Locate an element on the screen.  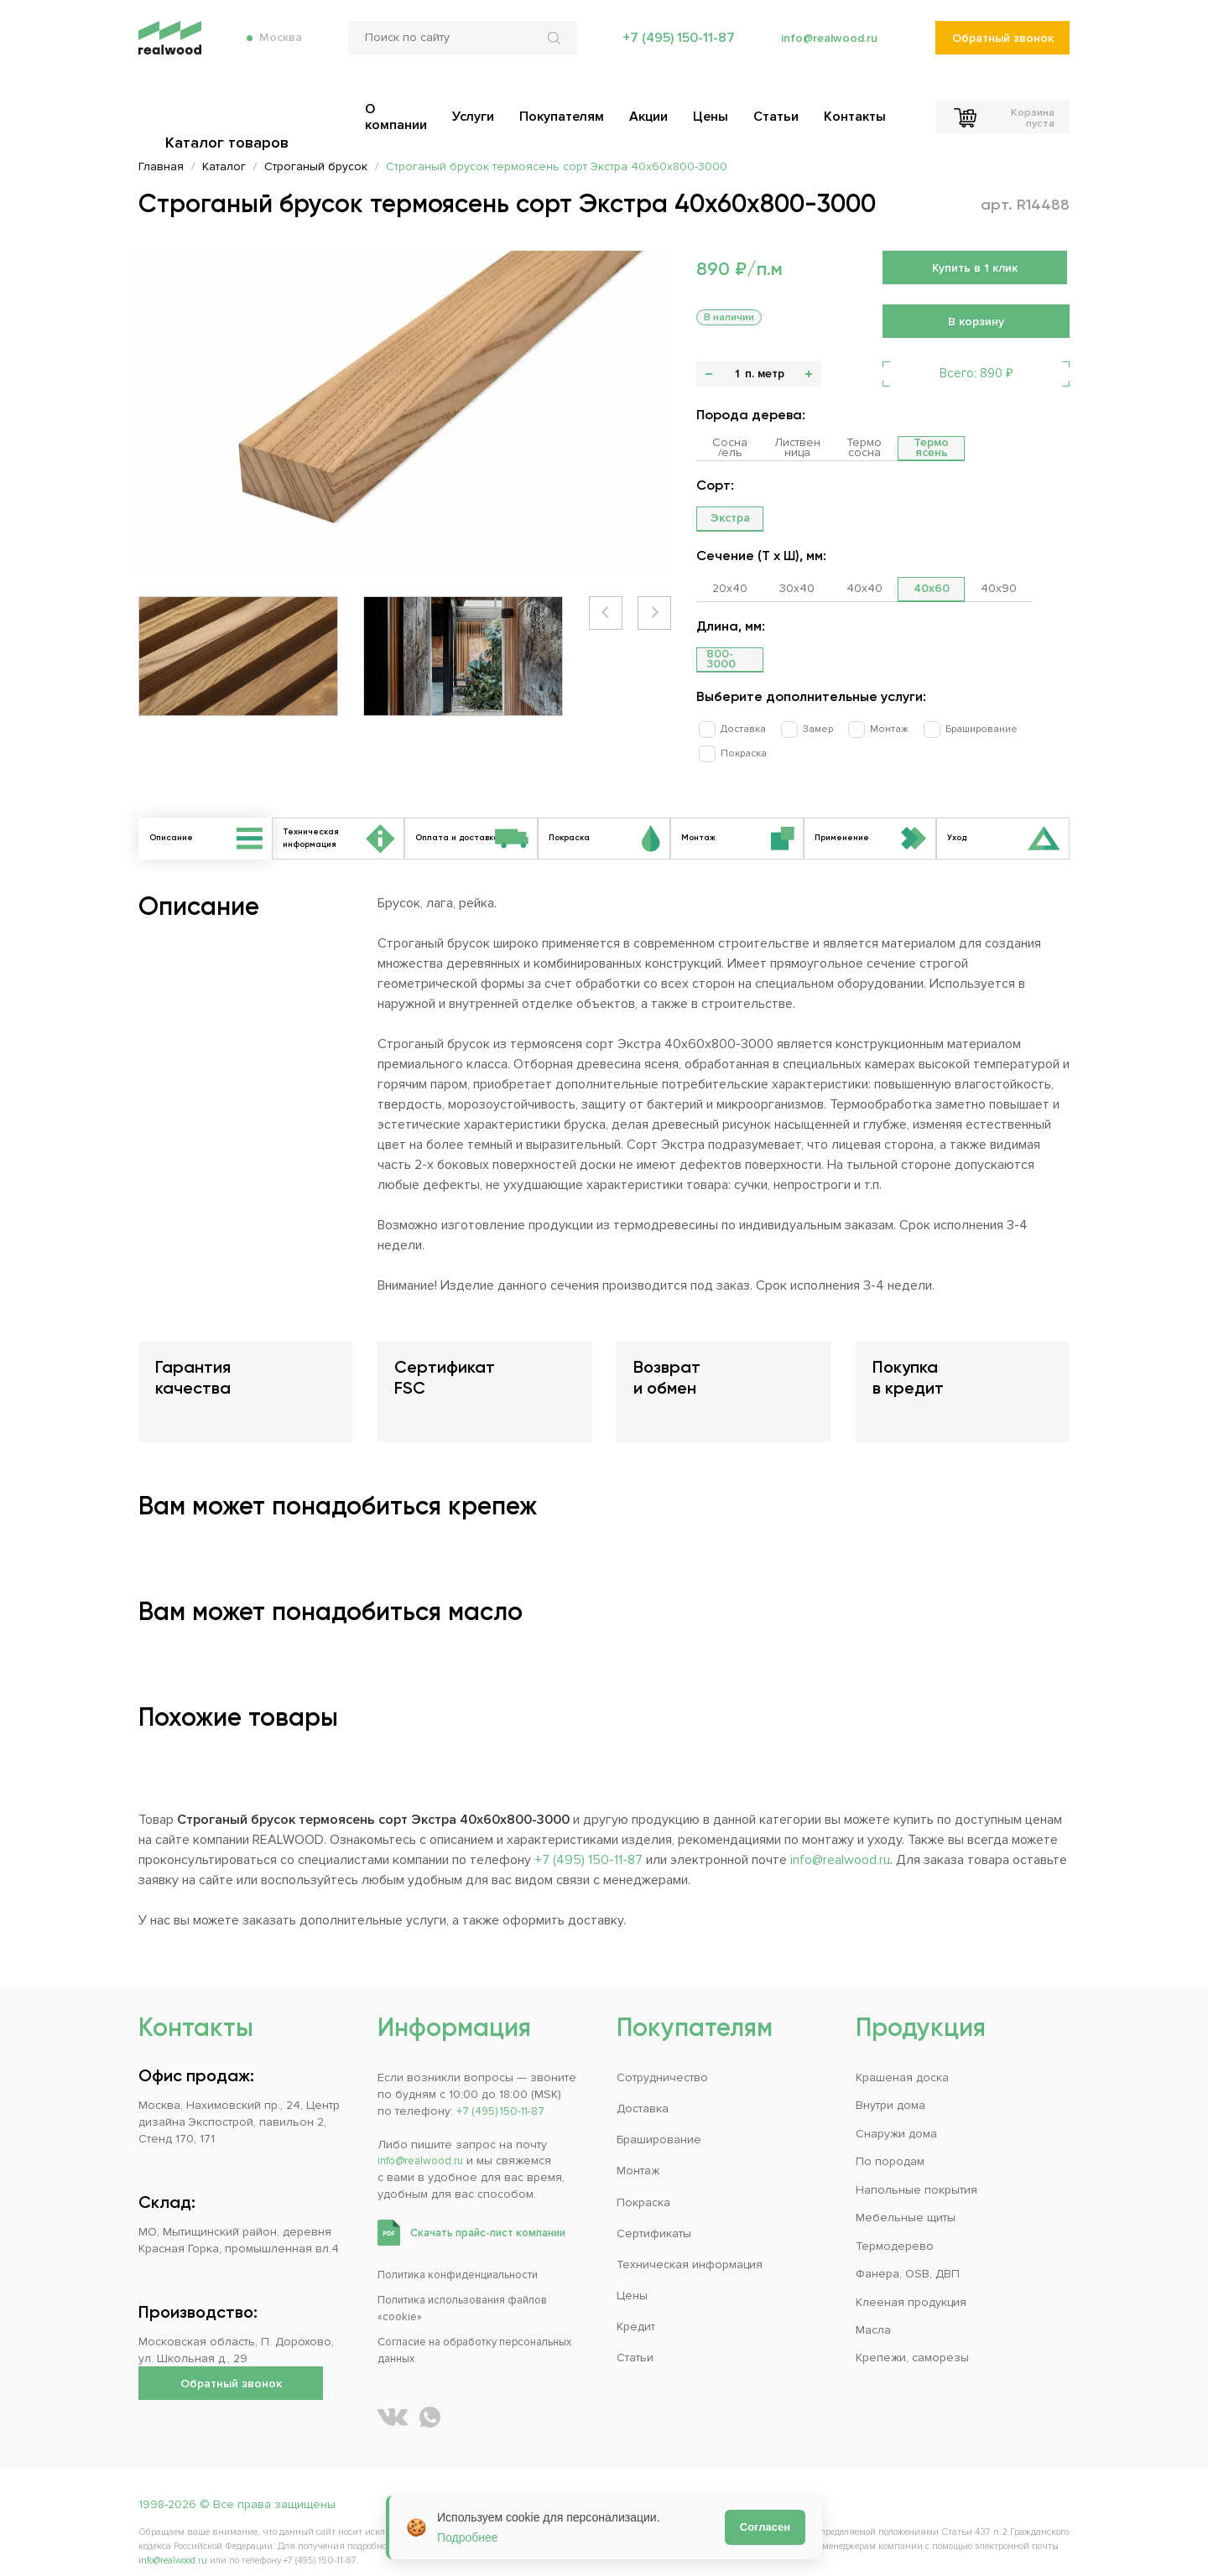
Подробнее is located at coordinates (467, 2537).